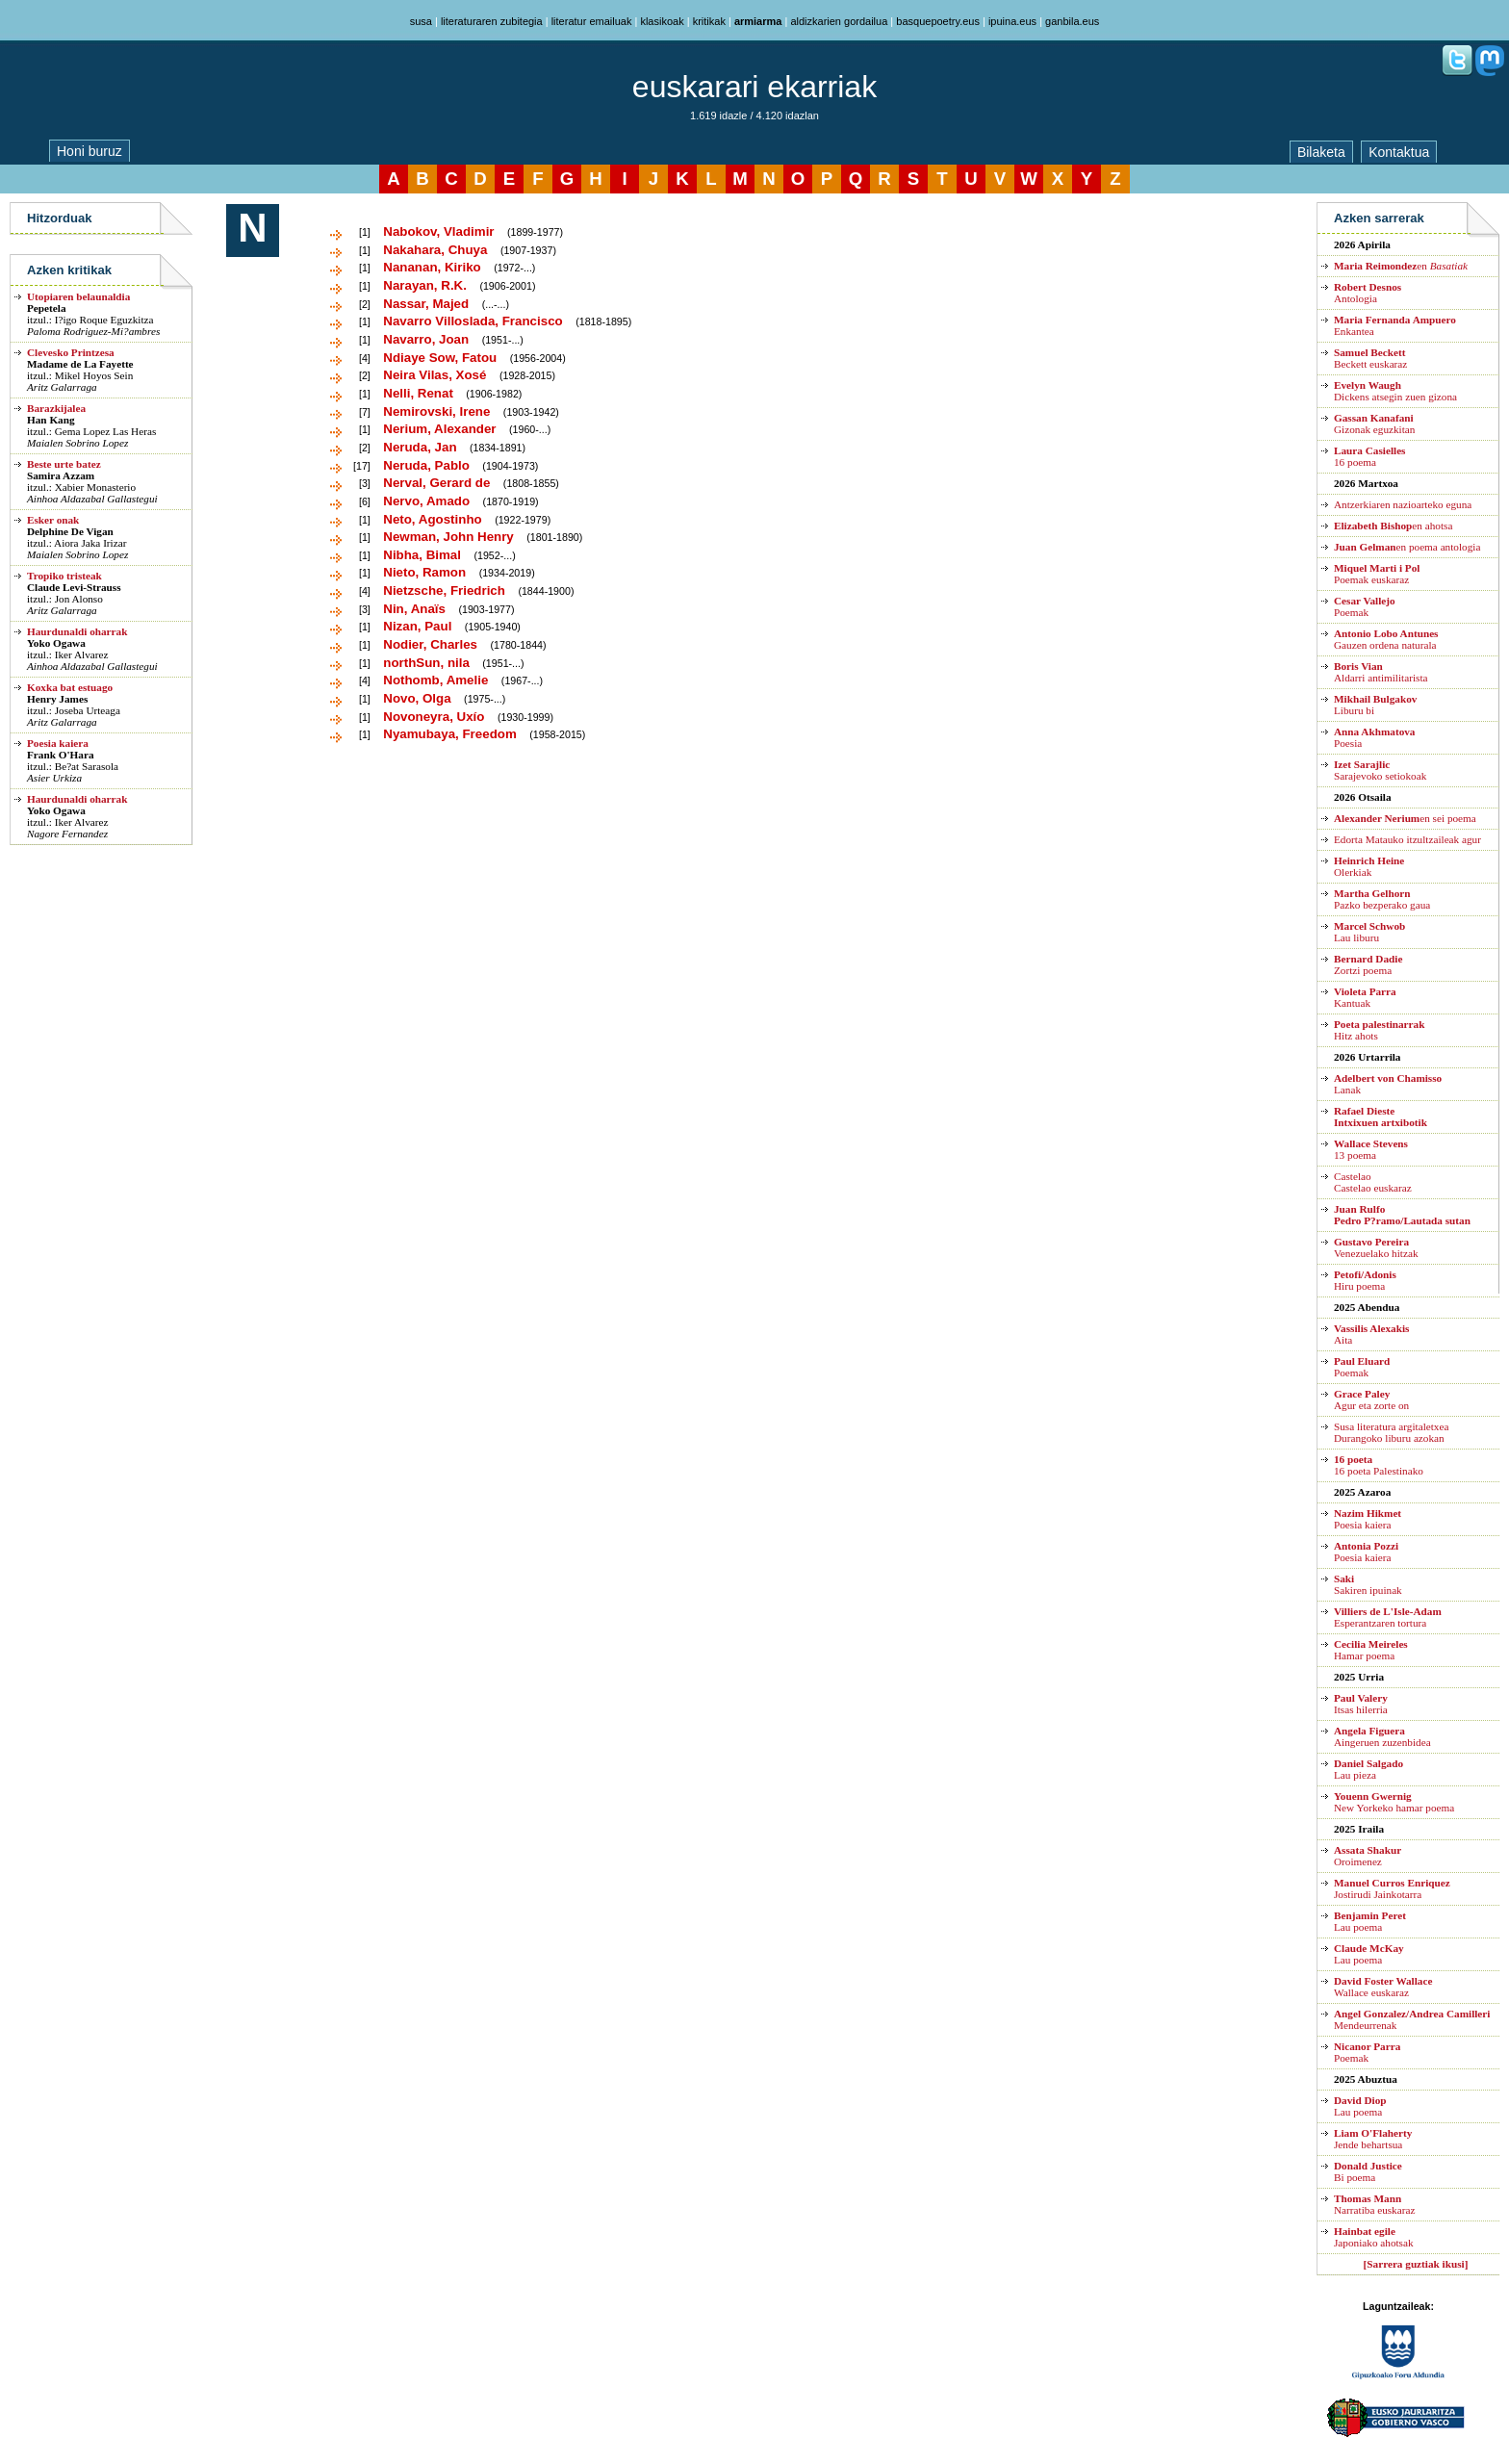  What do you see at coordinates (422, 555) in the screenshot?
I see `Nibha, Bimal` at bounding box center [422, 555].